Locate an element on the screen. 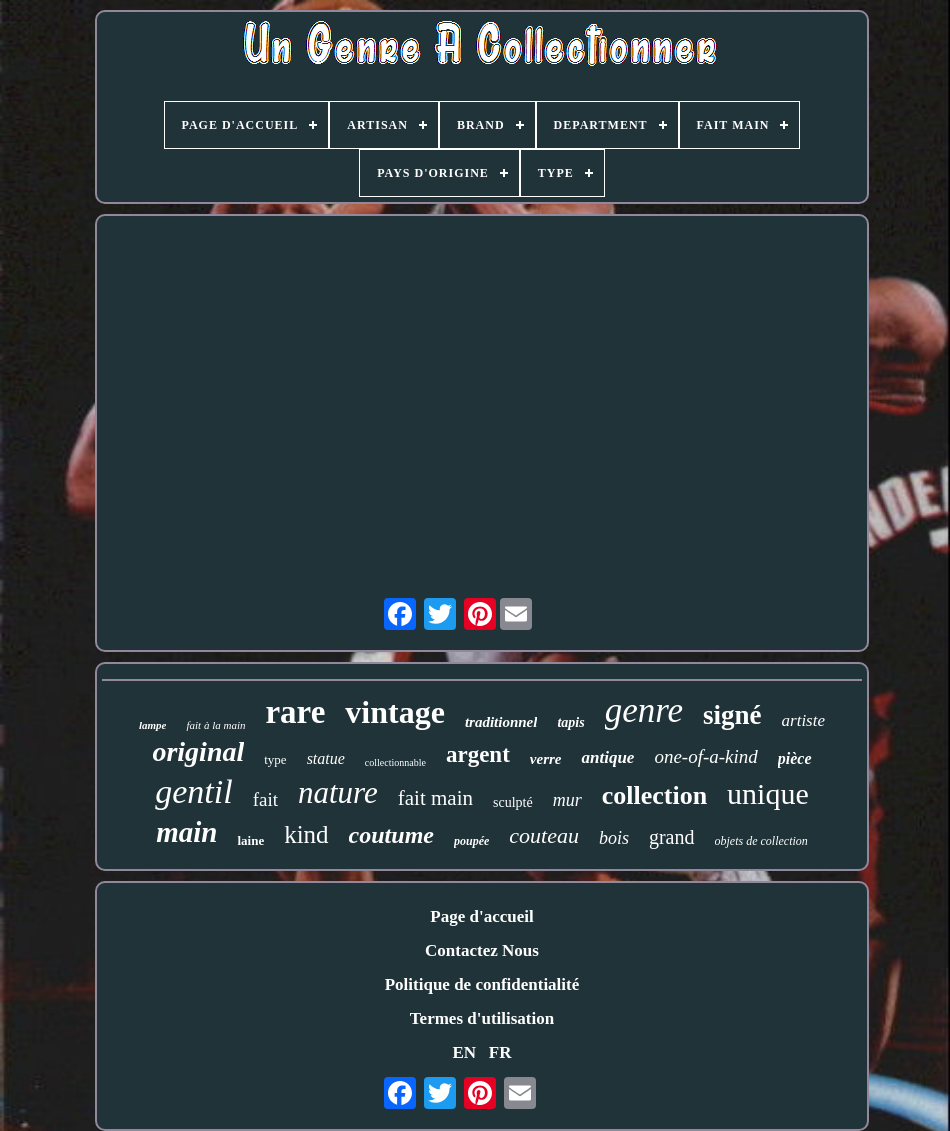  bois is located at coordinates (614, 838).